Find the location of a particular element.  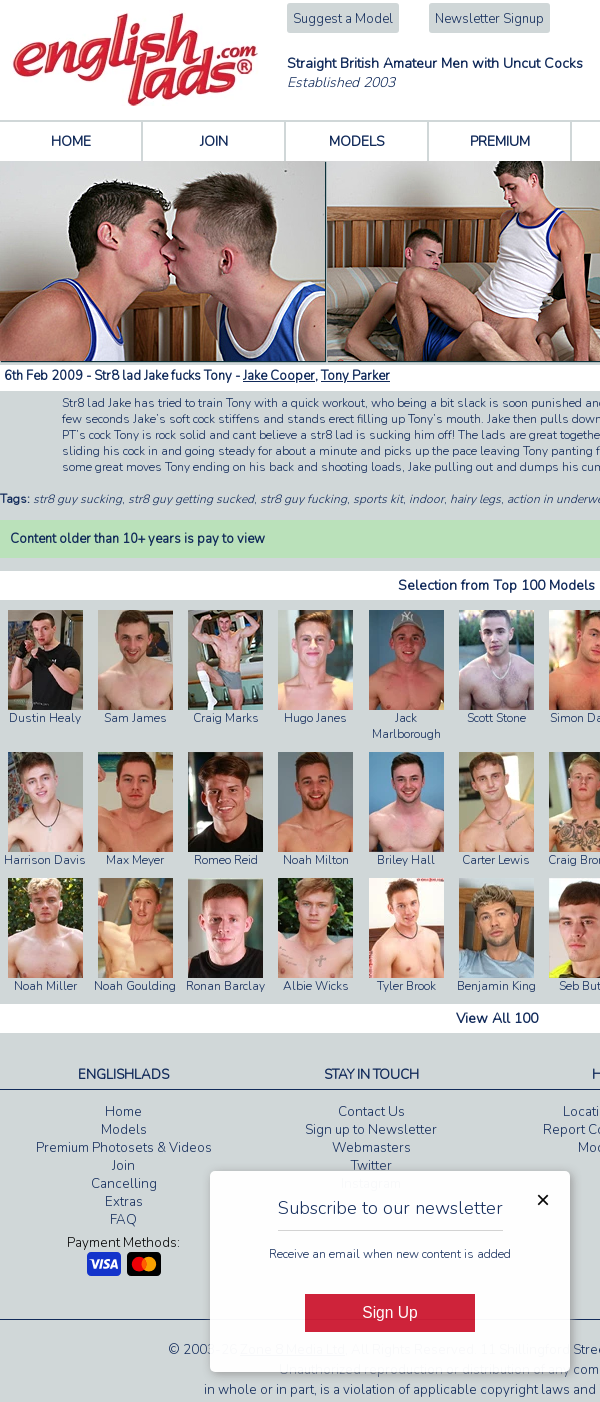

PREMIUM is located at coordinates (500, 141).